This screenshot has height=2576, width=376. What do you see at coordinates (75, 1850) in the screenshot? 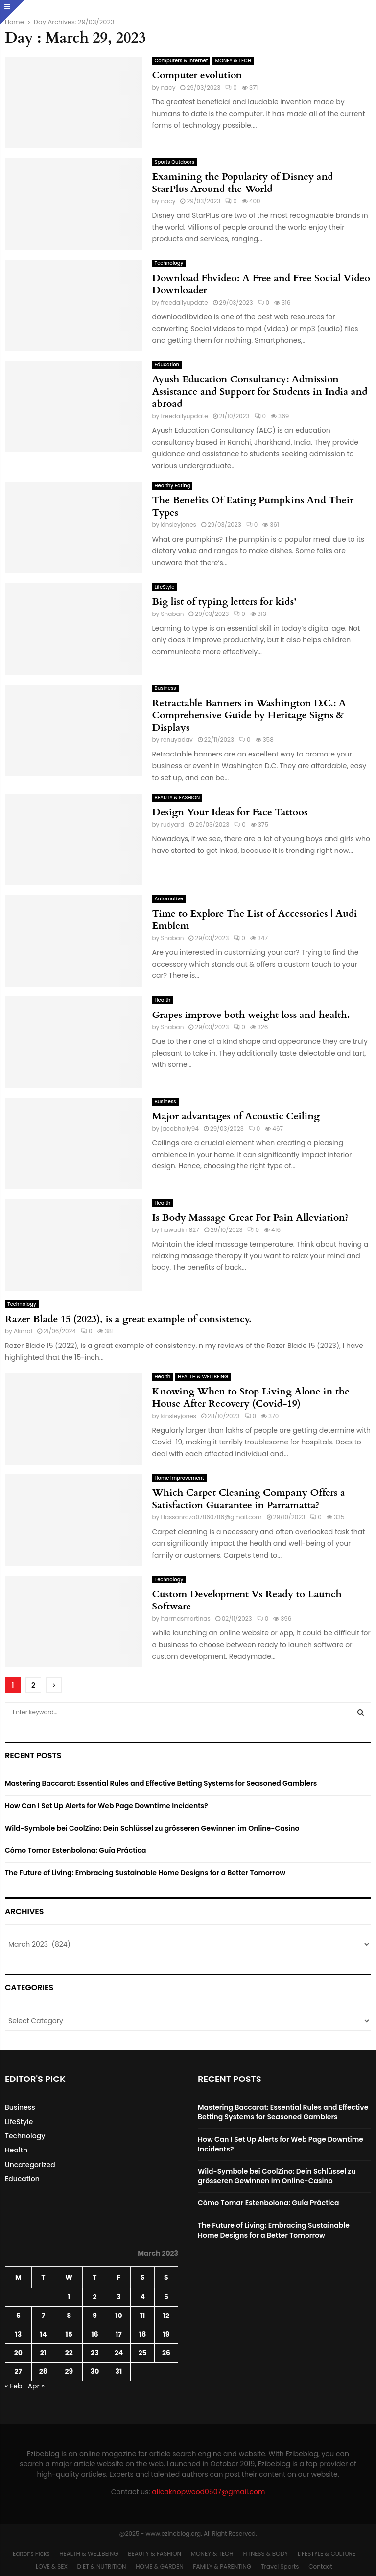
I see `Cómo Tomar Estenbolona: Guía Práctica` at bounding box center [75, 1850].